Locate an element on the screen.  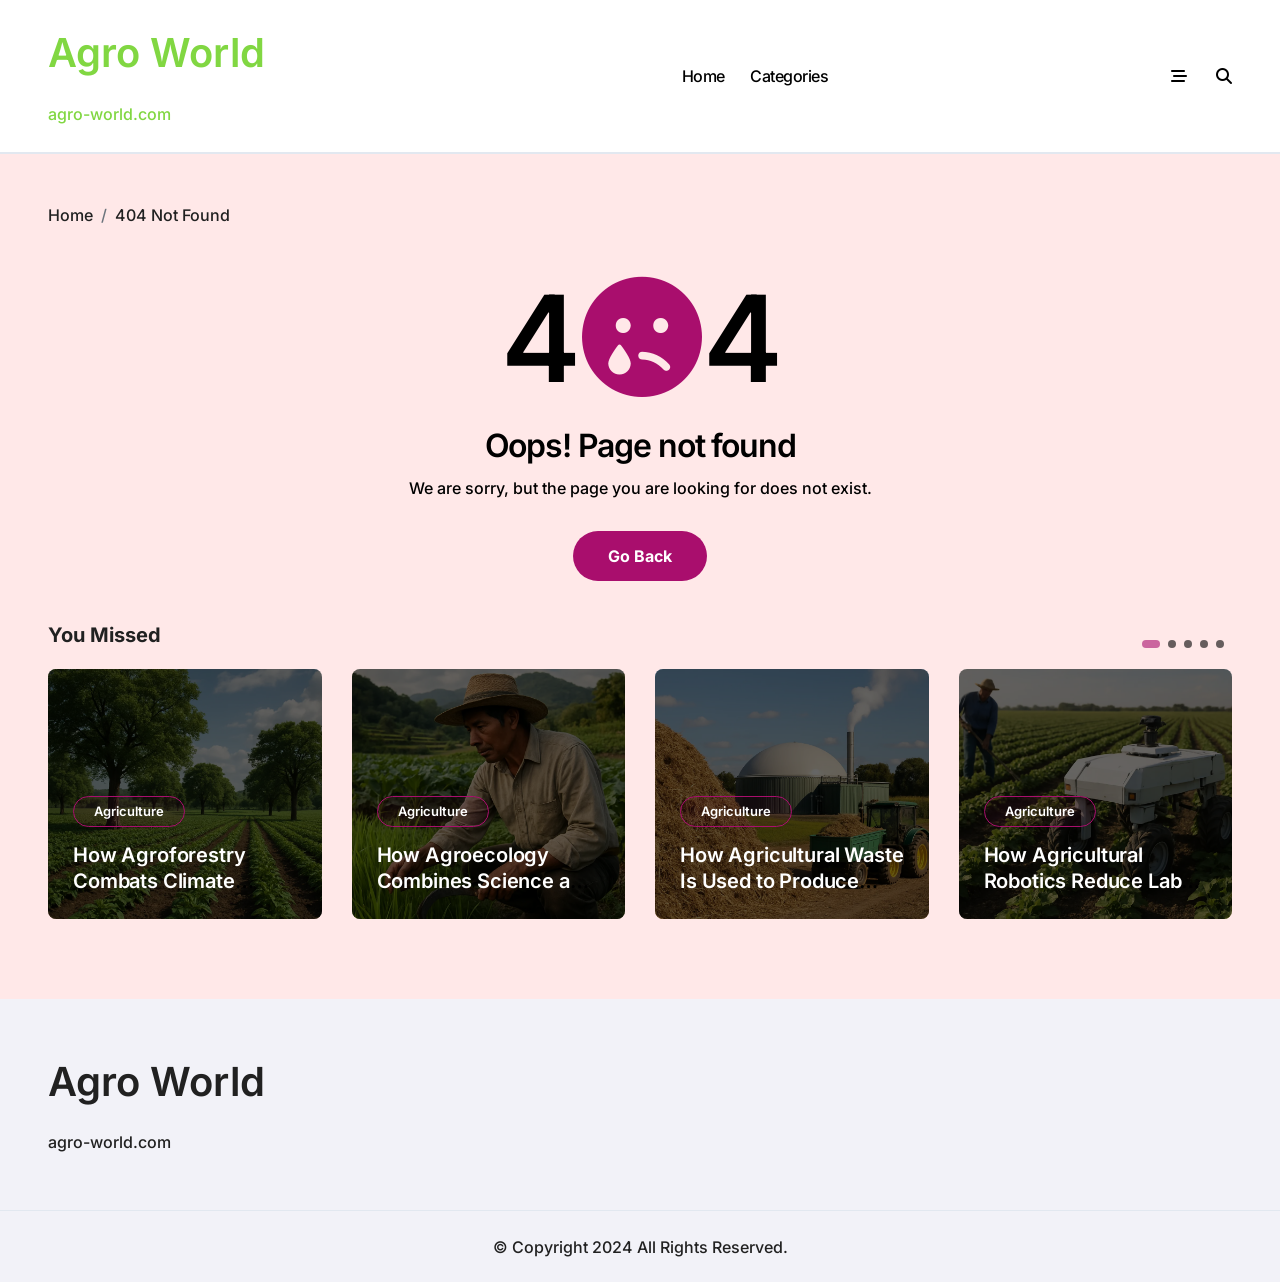
How Agricultural Waste Is Used to Produce Bioenergy is located at coordinates (791, 880).